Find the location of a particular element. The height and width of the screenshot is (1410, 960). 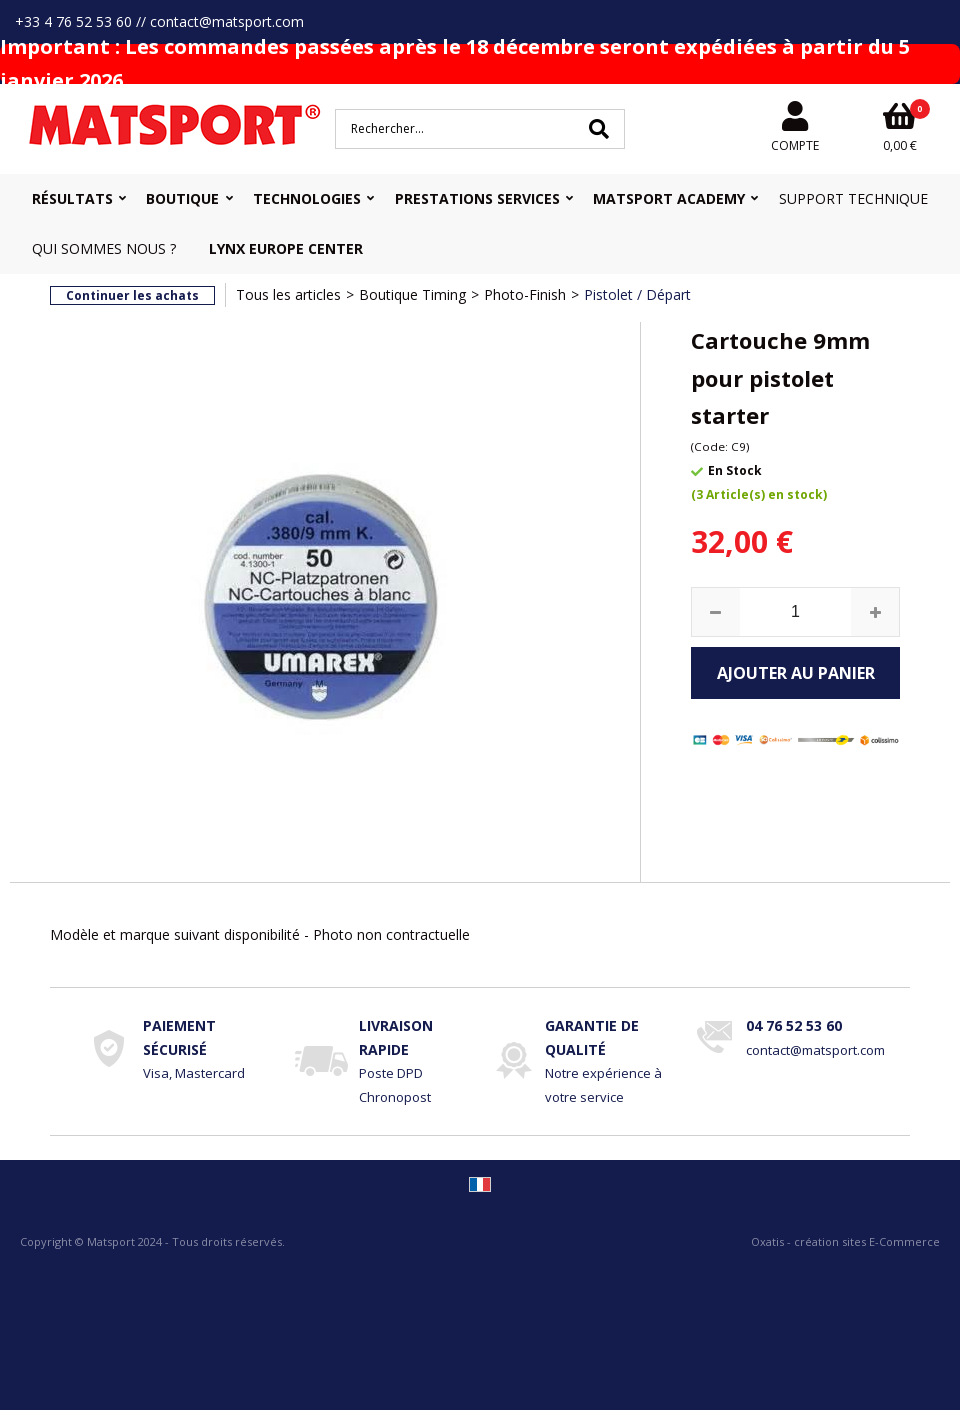

Prestations Services is located at coordinates (477, 198).